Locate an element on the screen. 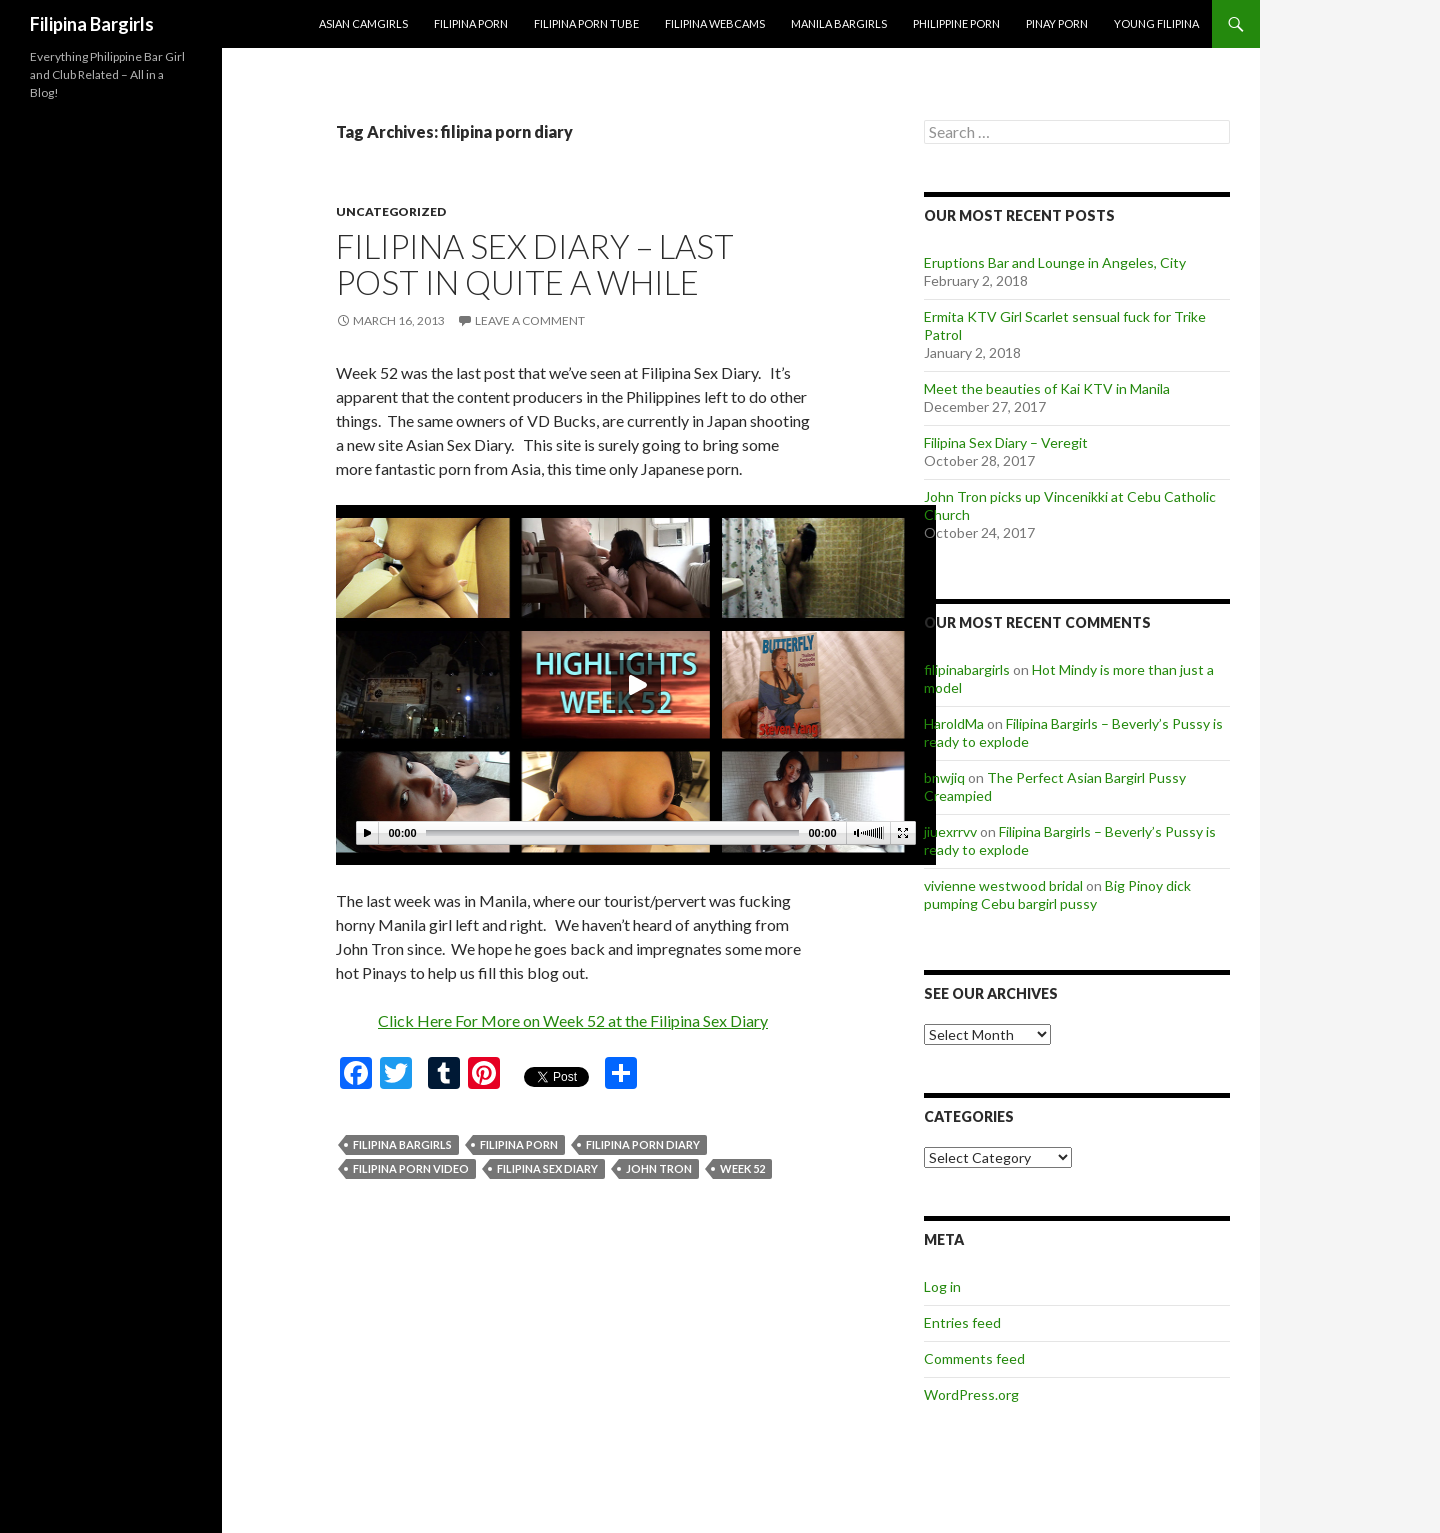 This screenshot has width=1440, height=1533. week 52 is located at coordinates (742, 1168).